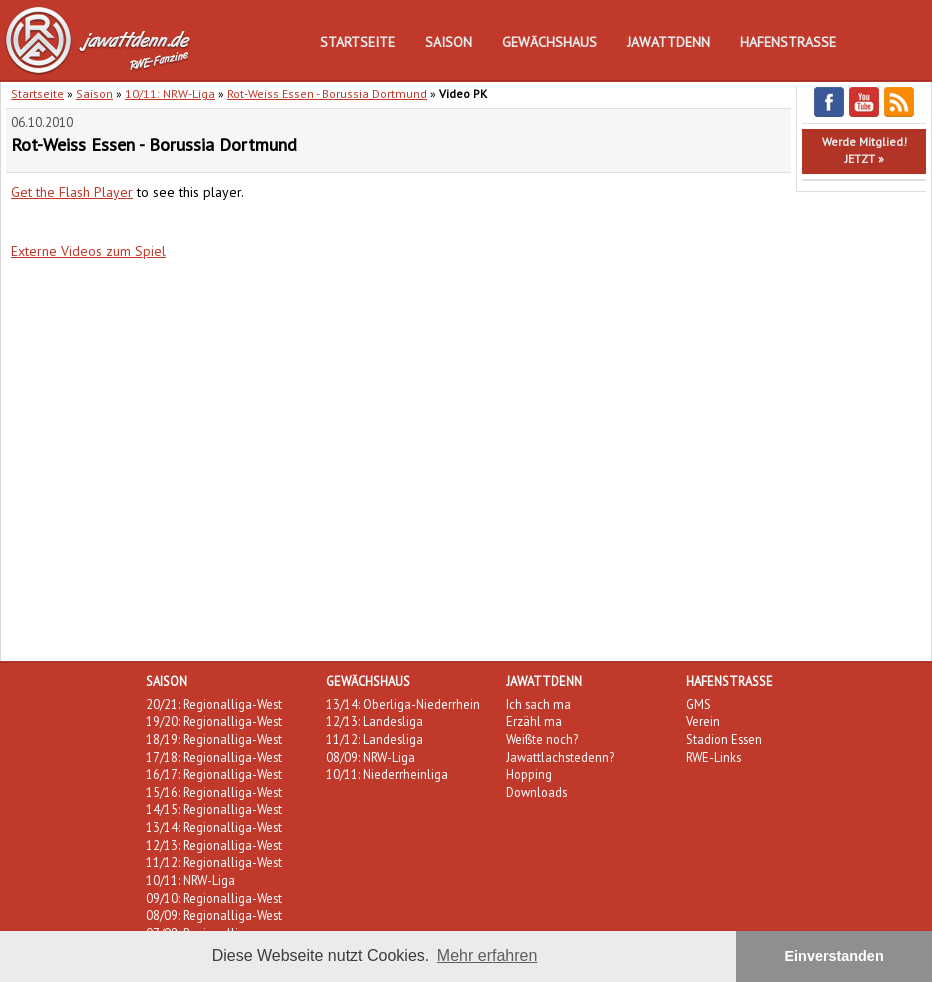  Describe the element at coordinates (713, 757) in the screenshot. I see `RWE-Links` at that location.